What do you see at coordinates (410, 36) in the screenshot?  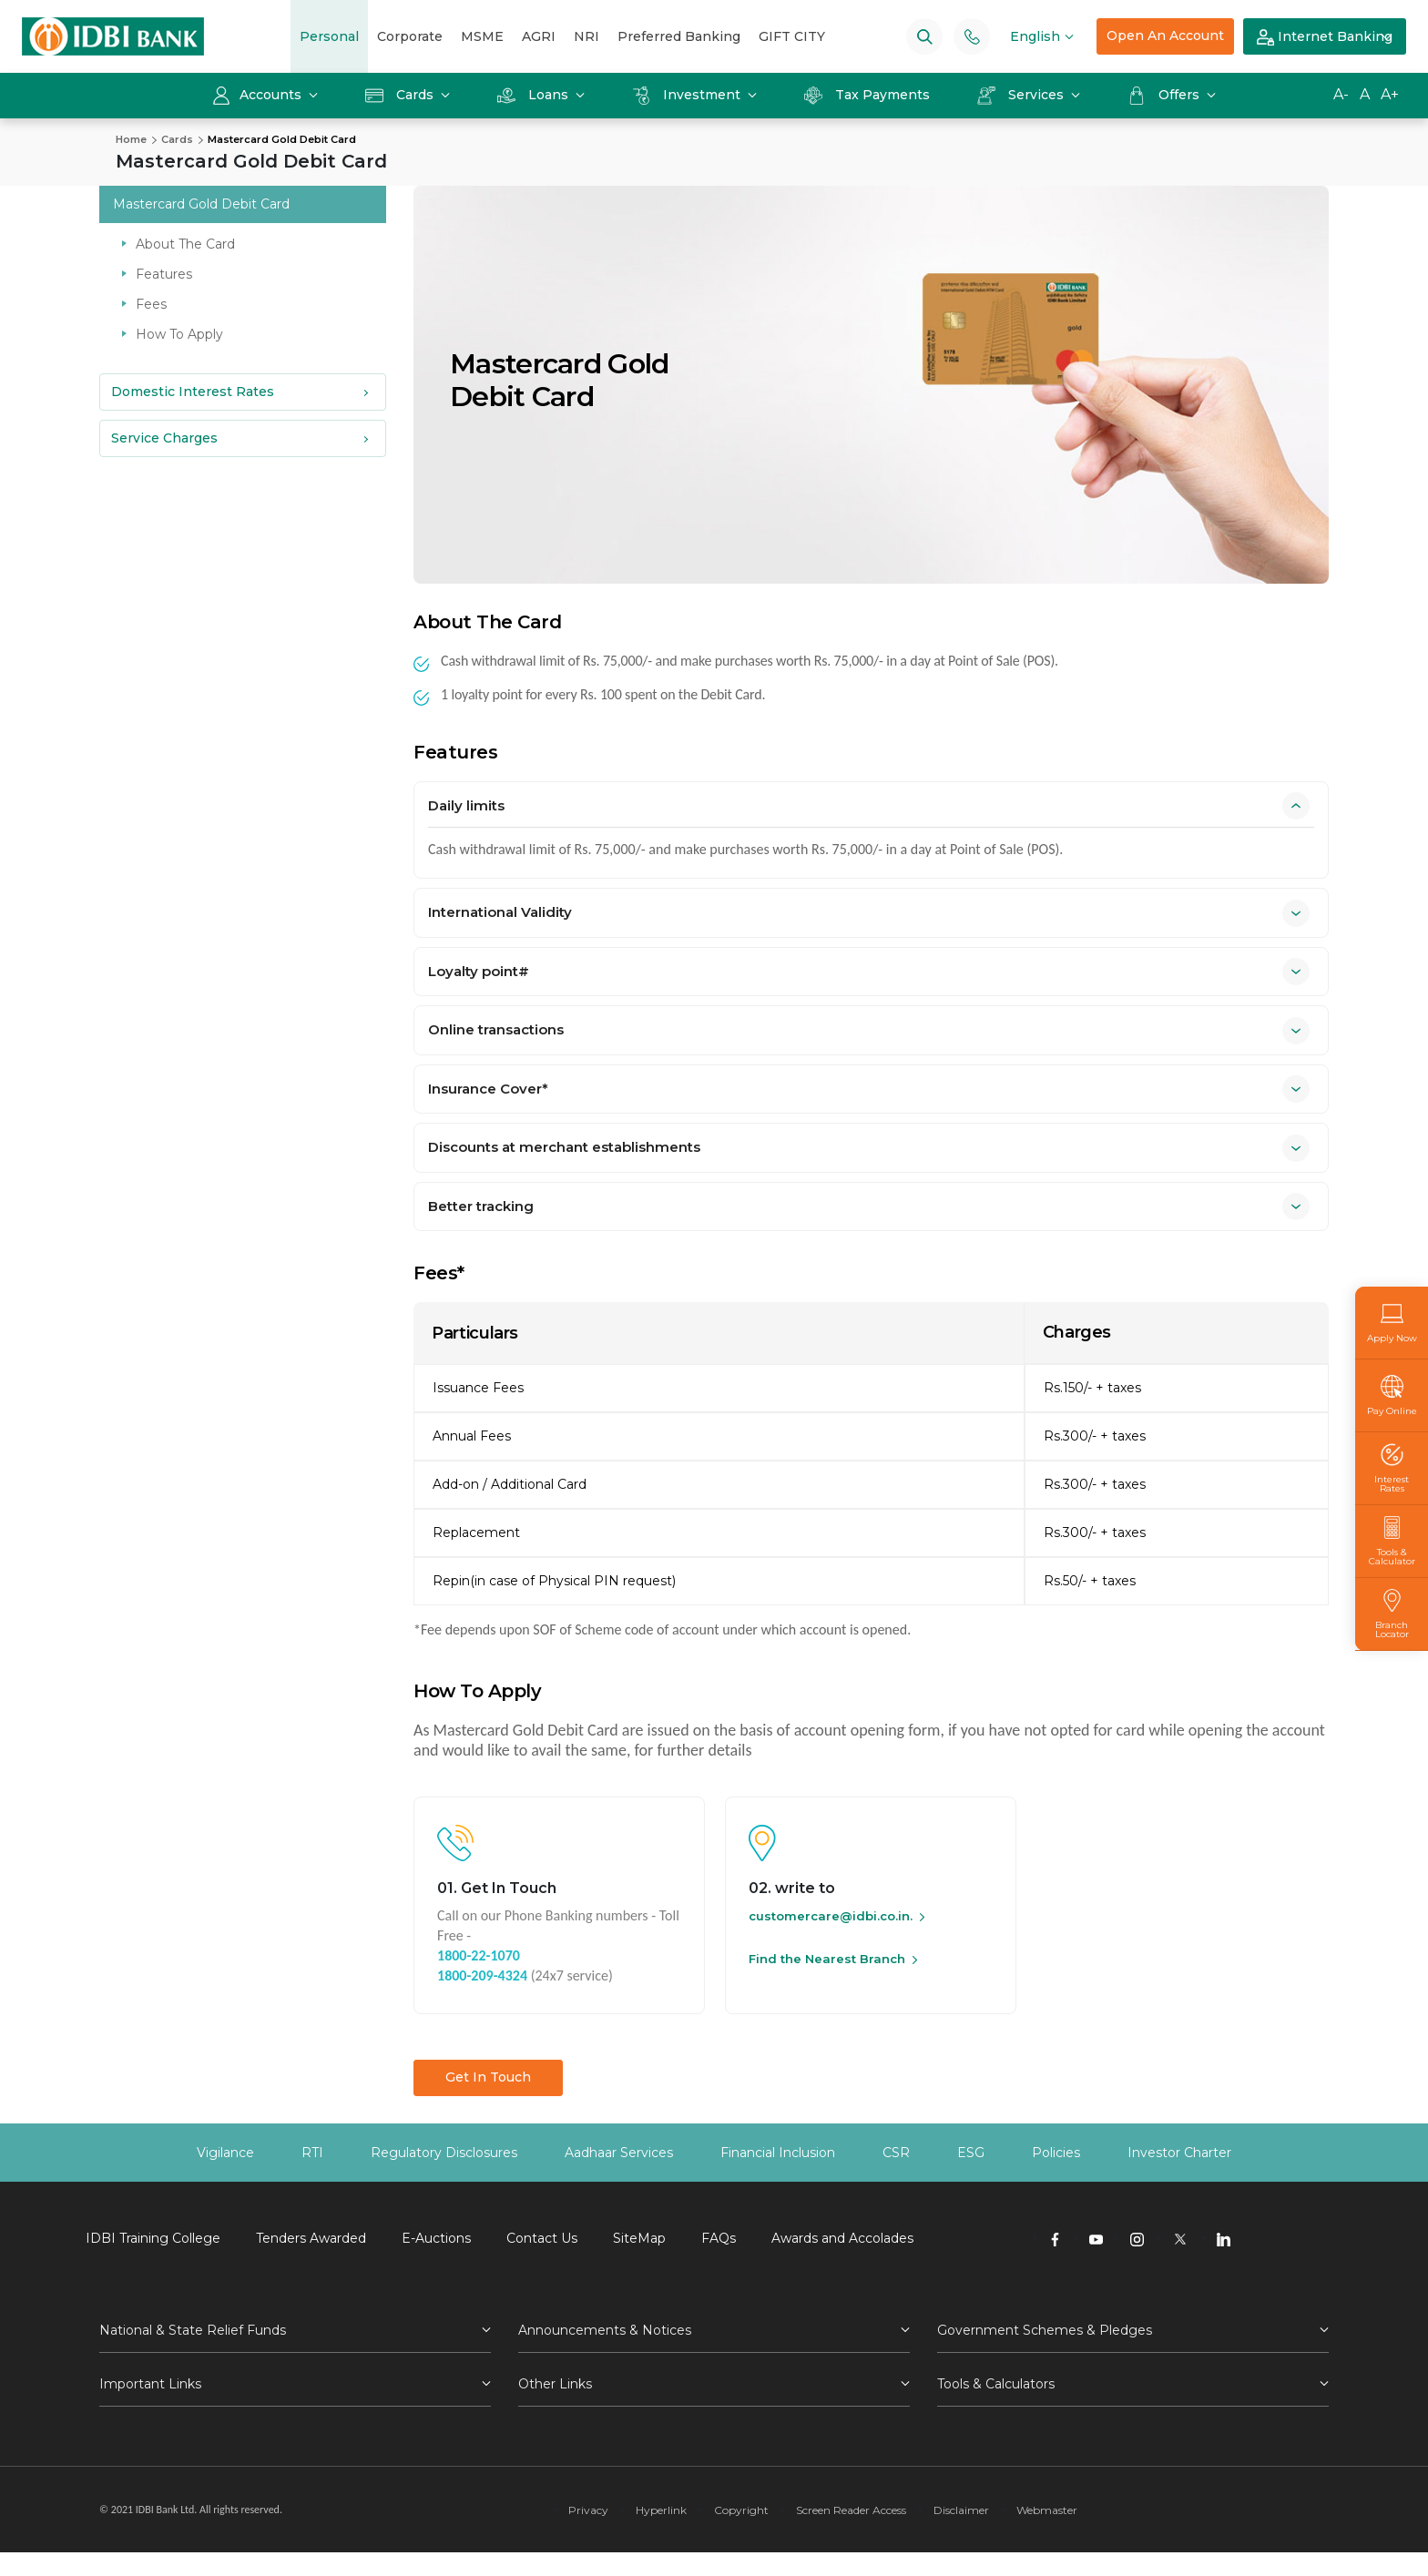 I see `Corporate` at bounding box center [410, 36].